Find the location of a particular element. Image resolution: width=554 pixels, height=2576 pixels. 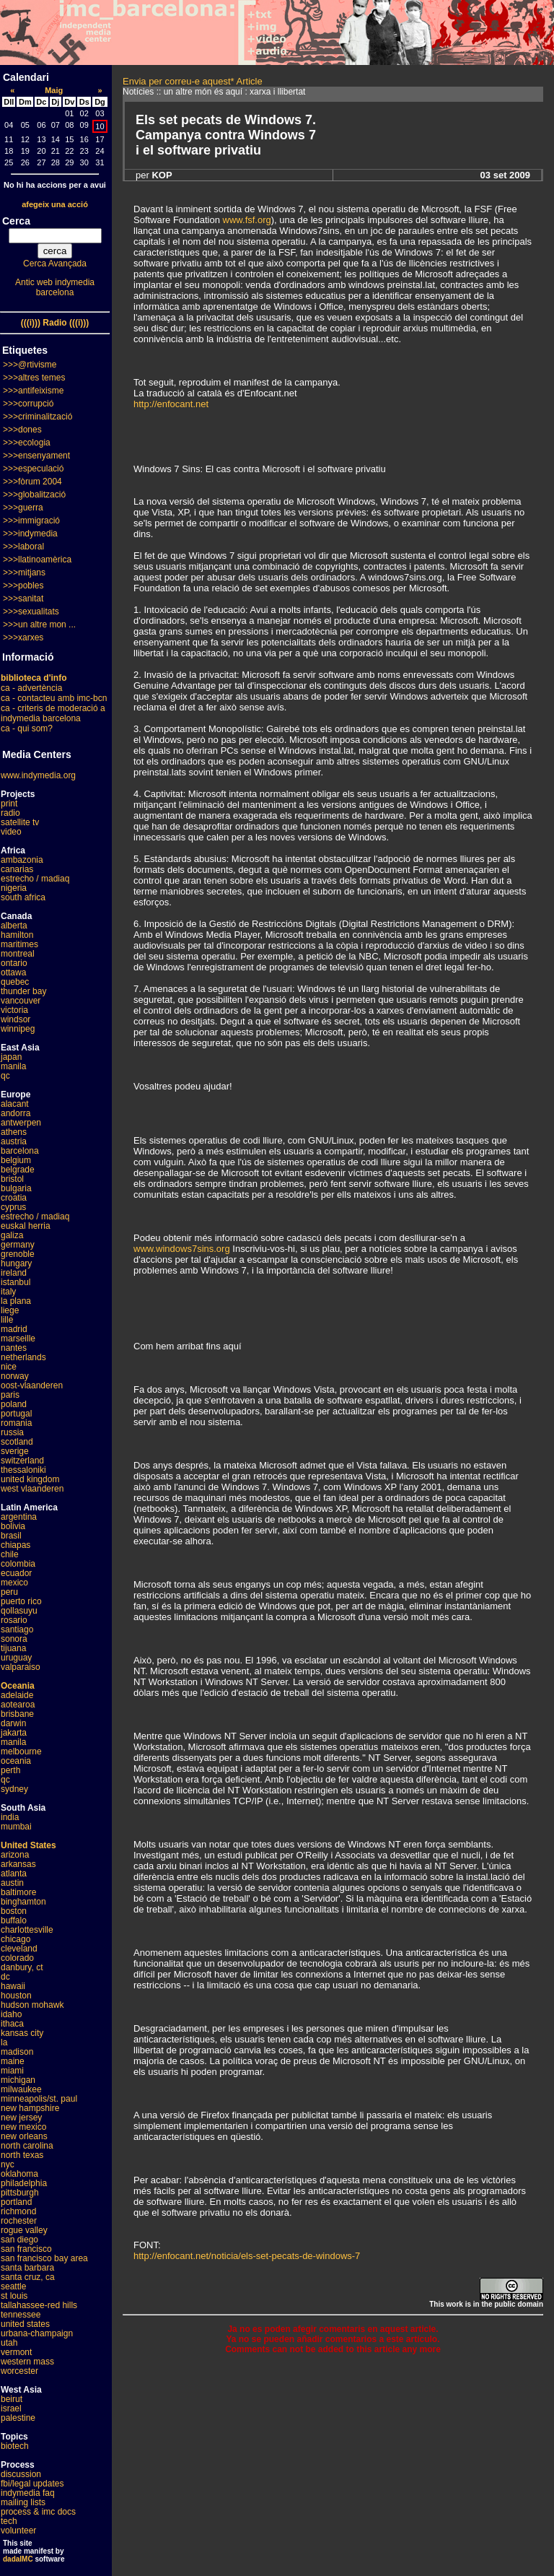

chile is located at coordinates (10, 1554).